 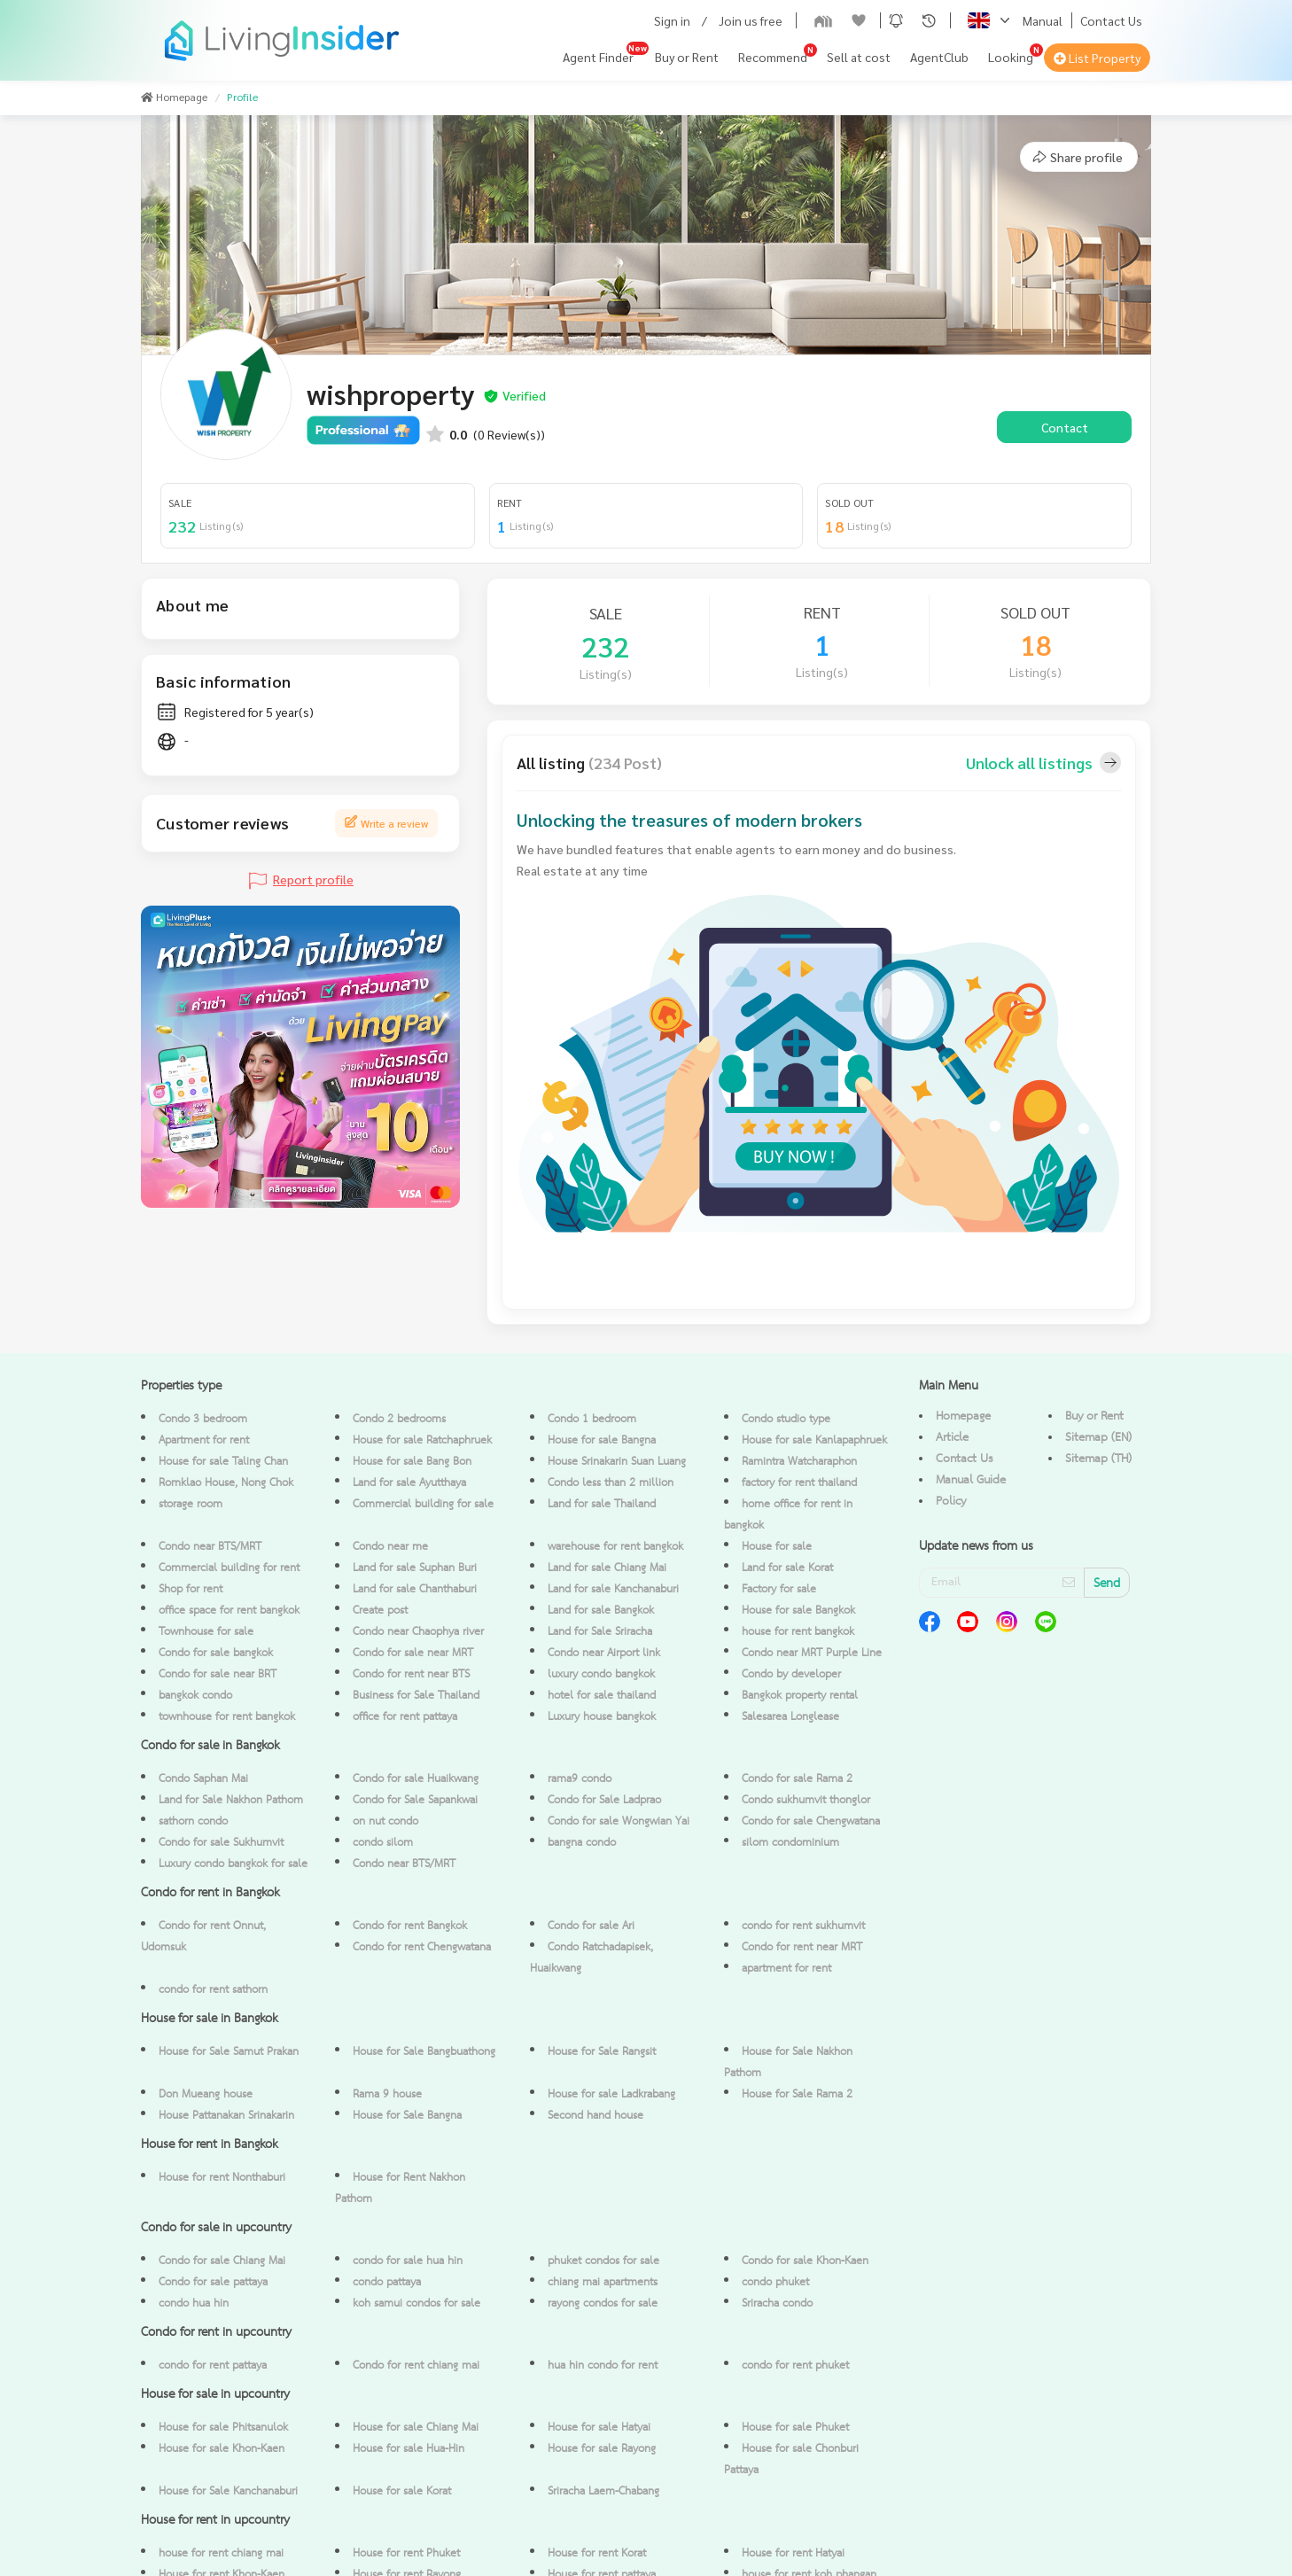 I want to click on rama9 condo, so click(x=579, y=1779).